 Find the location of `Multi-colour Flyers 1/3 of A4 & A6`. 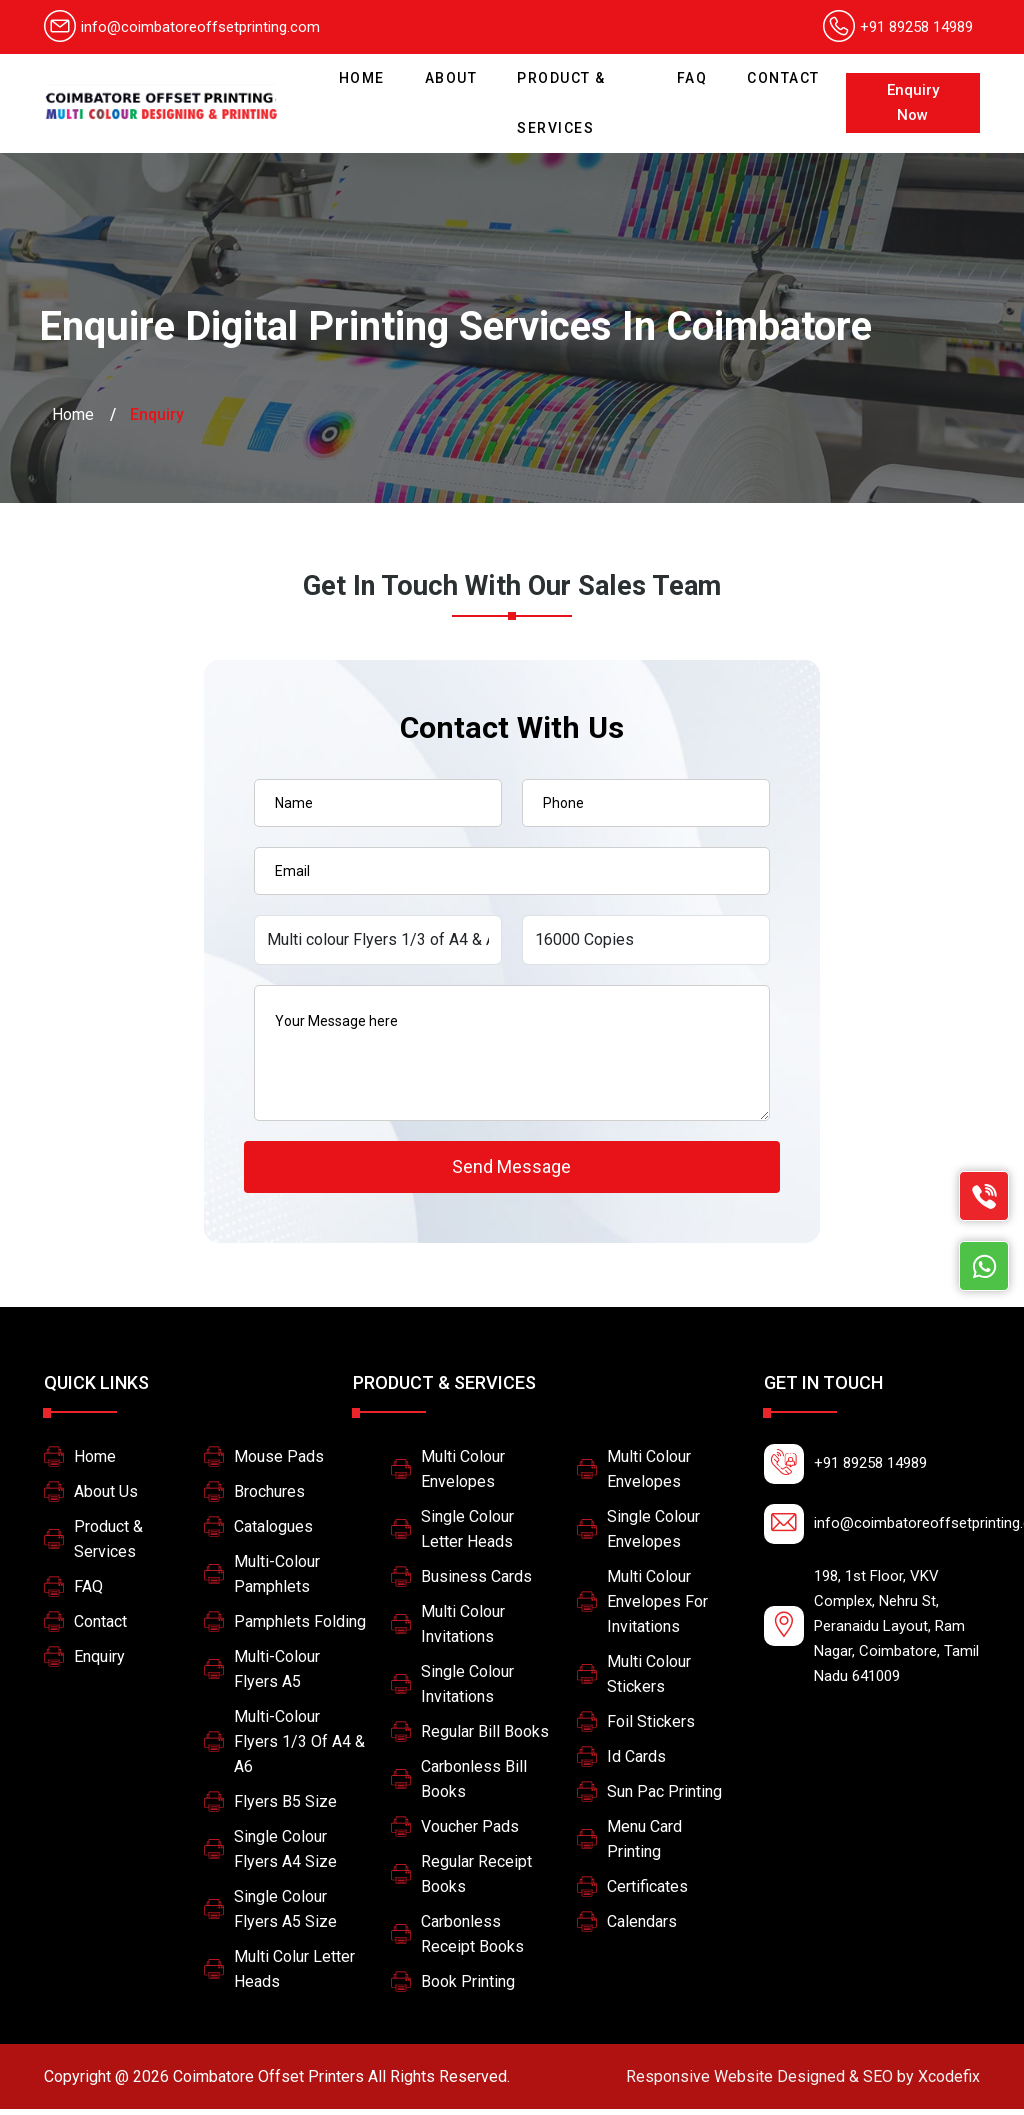

Multi-colour Flyers 1/3 of A4 & A6 is located at coordinates (299, 1747).